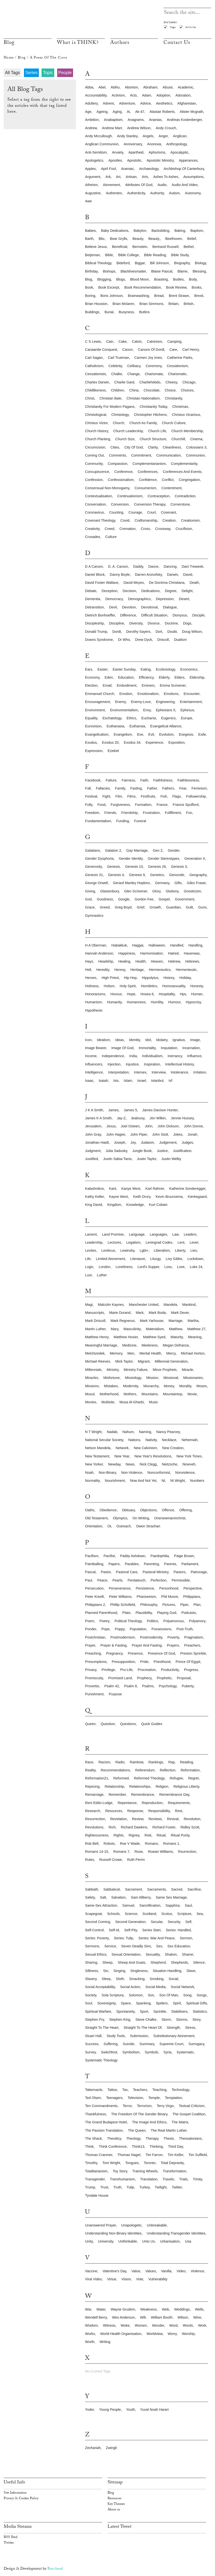 Image resolution: width=215 pixels, height=2576 pixels. What do you see at coordinates (91, 2044) in the screenshot?
I see `success` at bounding box center [91, 2044].